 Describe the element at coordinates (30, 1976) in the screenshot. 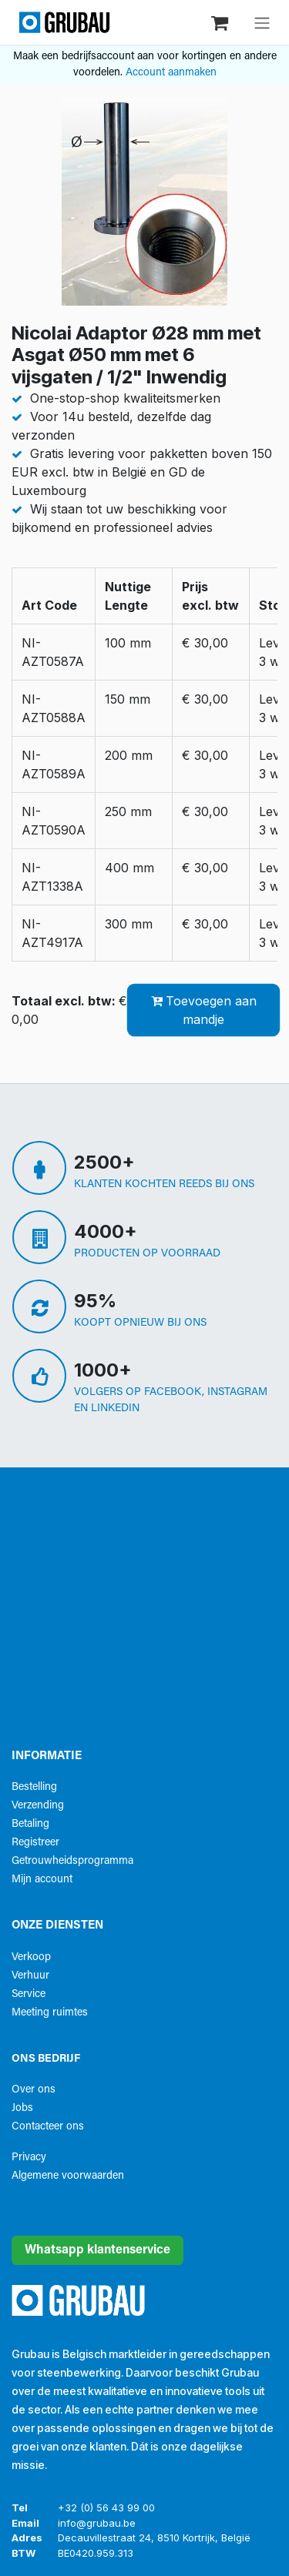

I see `Verhuur` at that location.